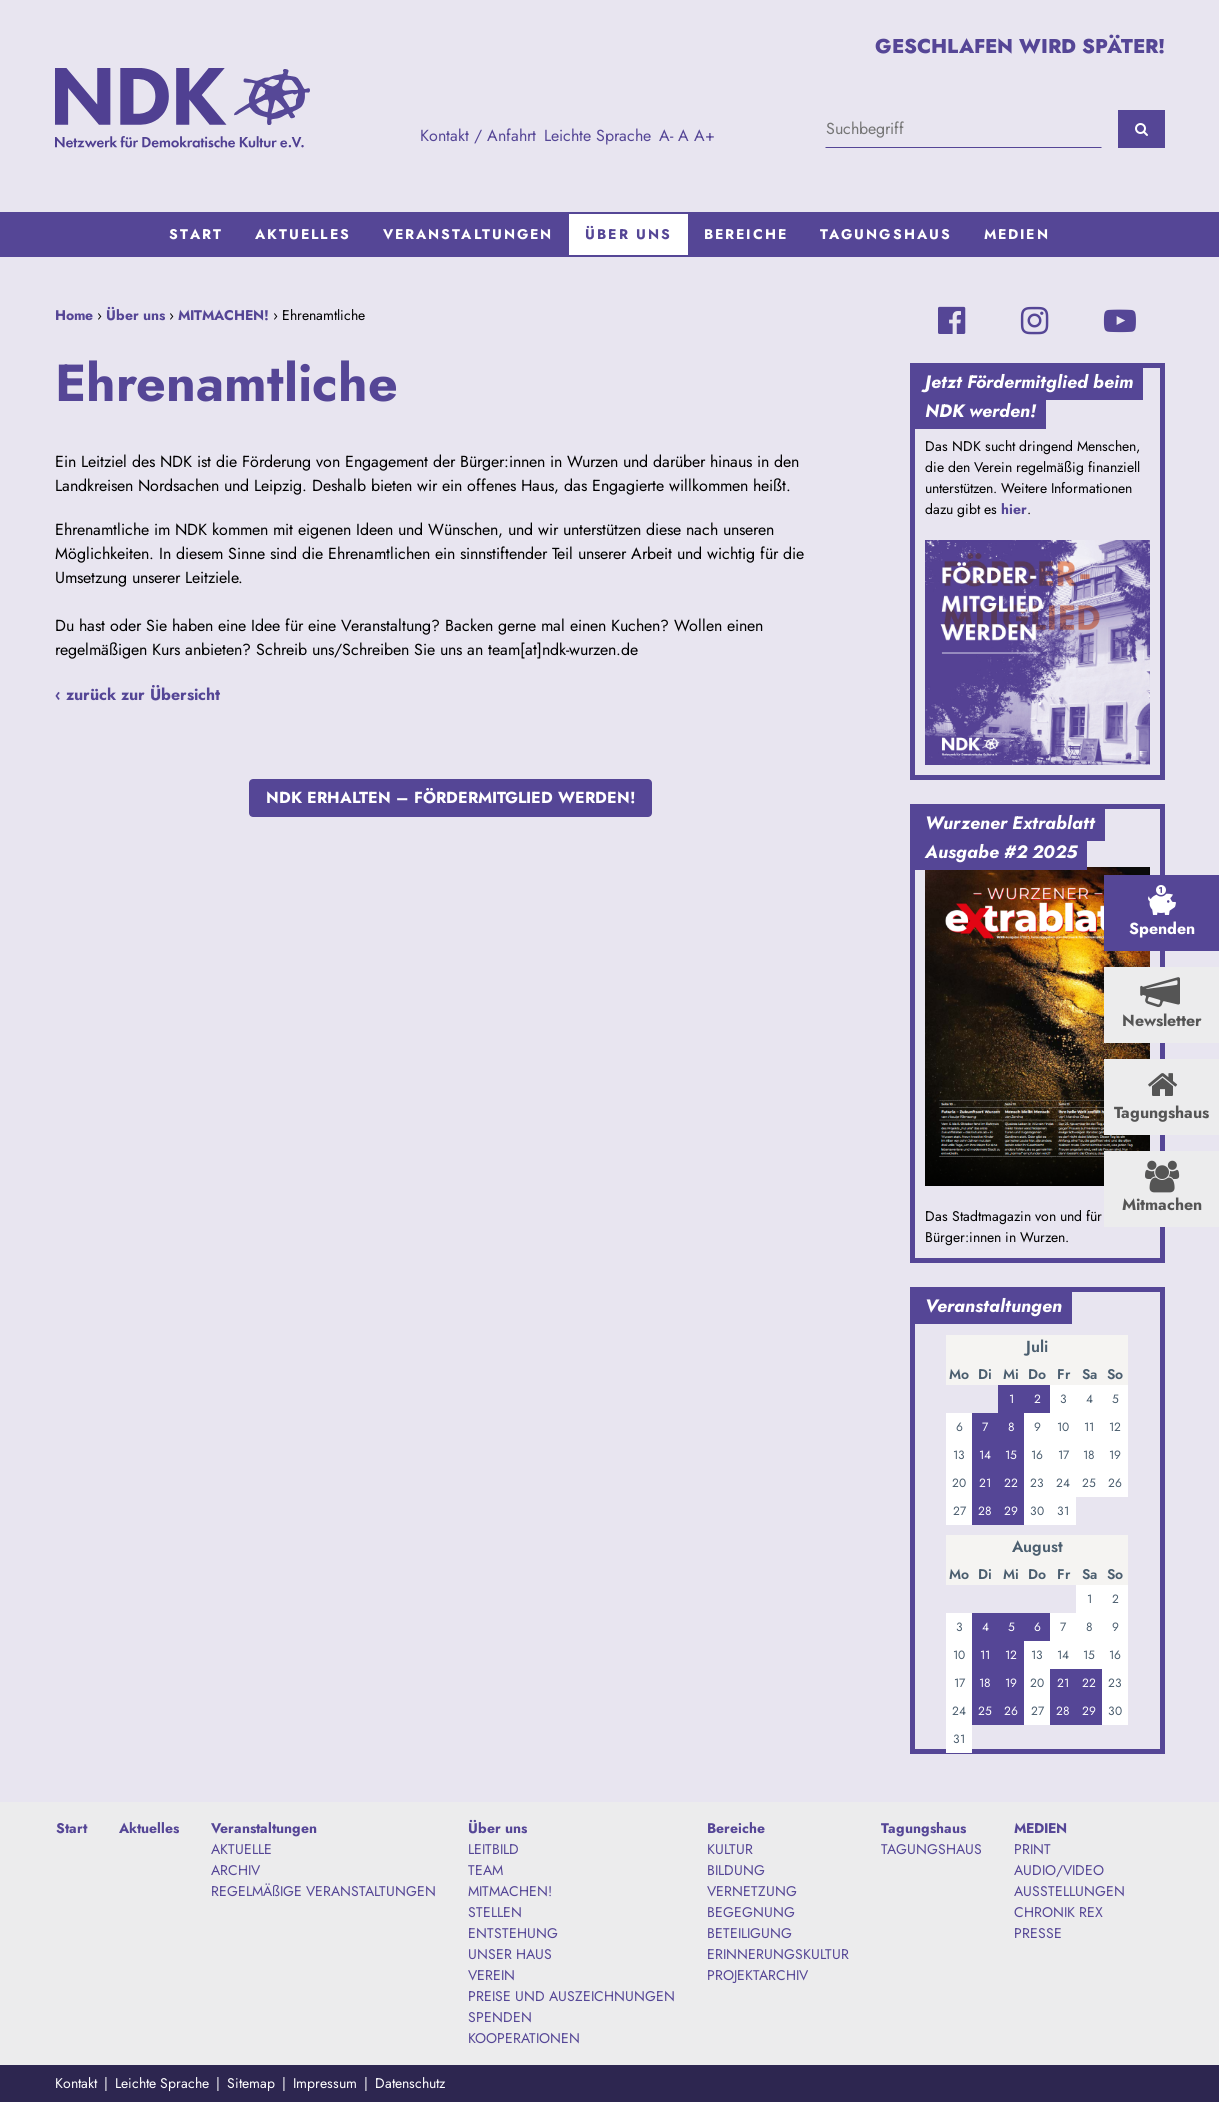  I want to click on Tagungshaus, so click(886, 234).